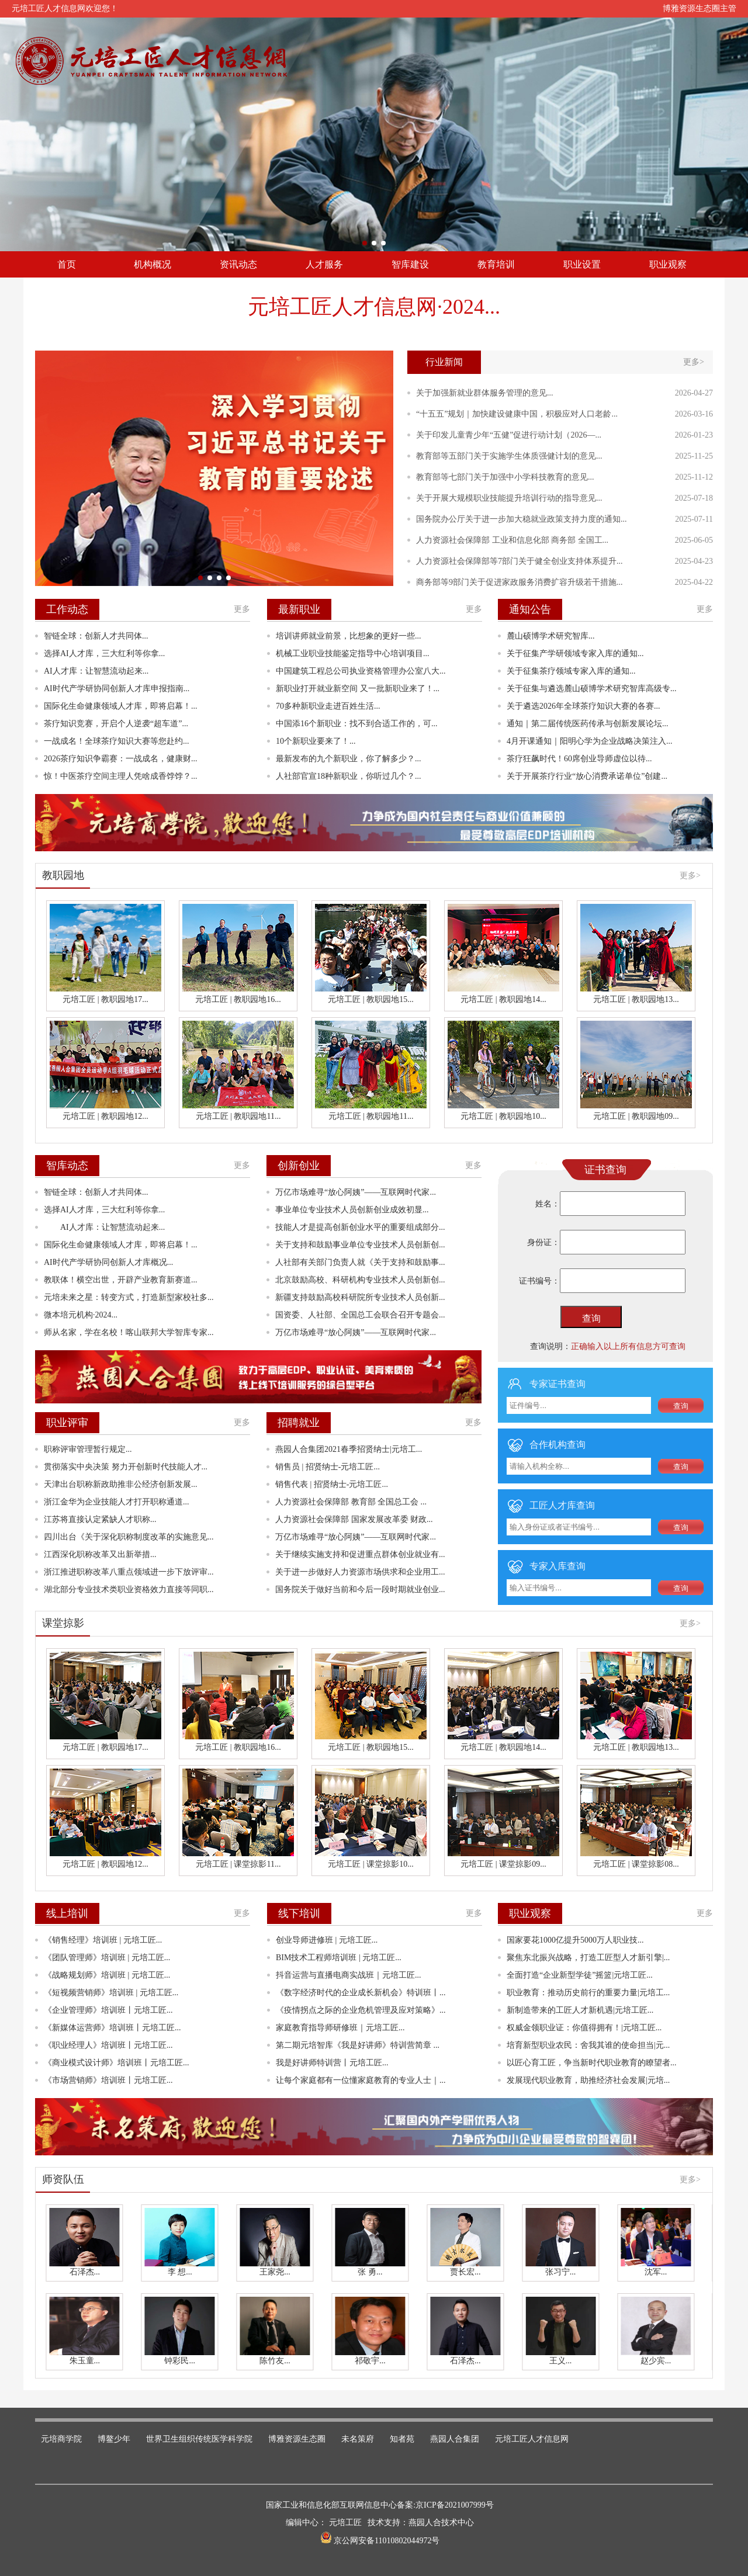  Describe the element at coordinates (584, 2027) in the screenshot. I see `权威金领职业证：你值得拥有！|元培工匠...` at that location.